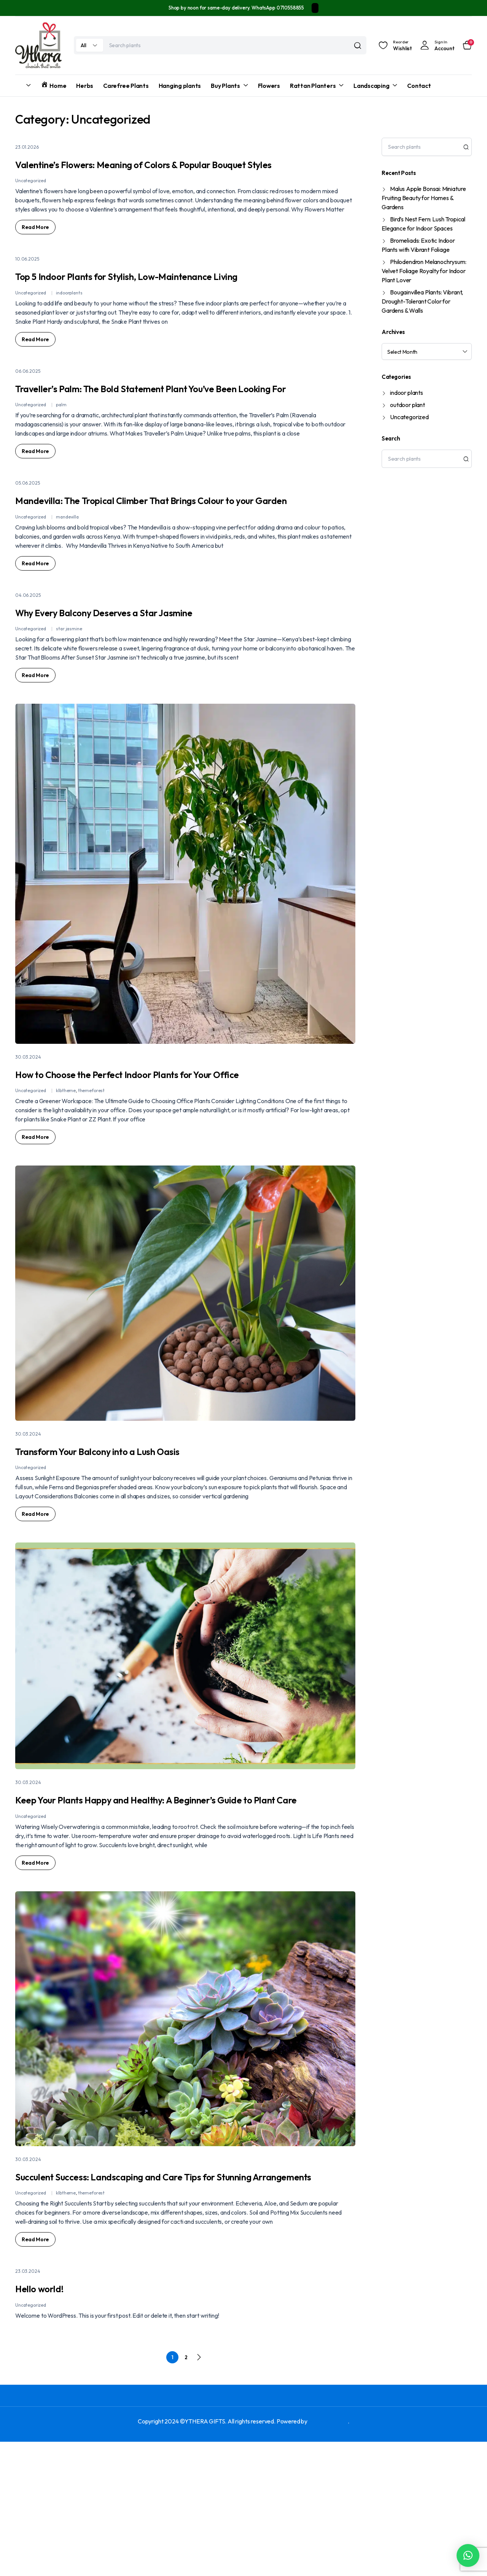 Image resolution: width=487 pixels, height=2576 pixels. Describe the element at coordinates (269, 85) in the screenshot. I see `Flowers` at that location.